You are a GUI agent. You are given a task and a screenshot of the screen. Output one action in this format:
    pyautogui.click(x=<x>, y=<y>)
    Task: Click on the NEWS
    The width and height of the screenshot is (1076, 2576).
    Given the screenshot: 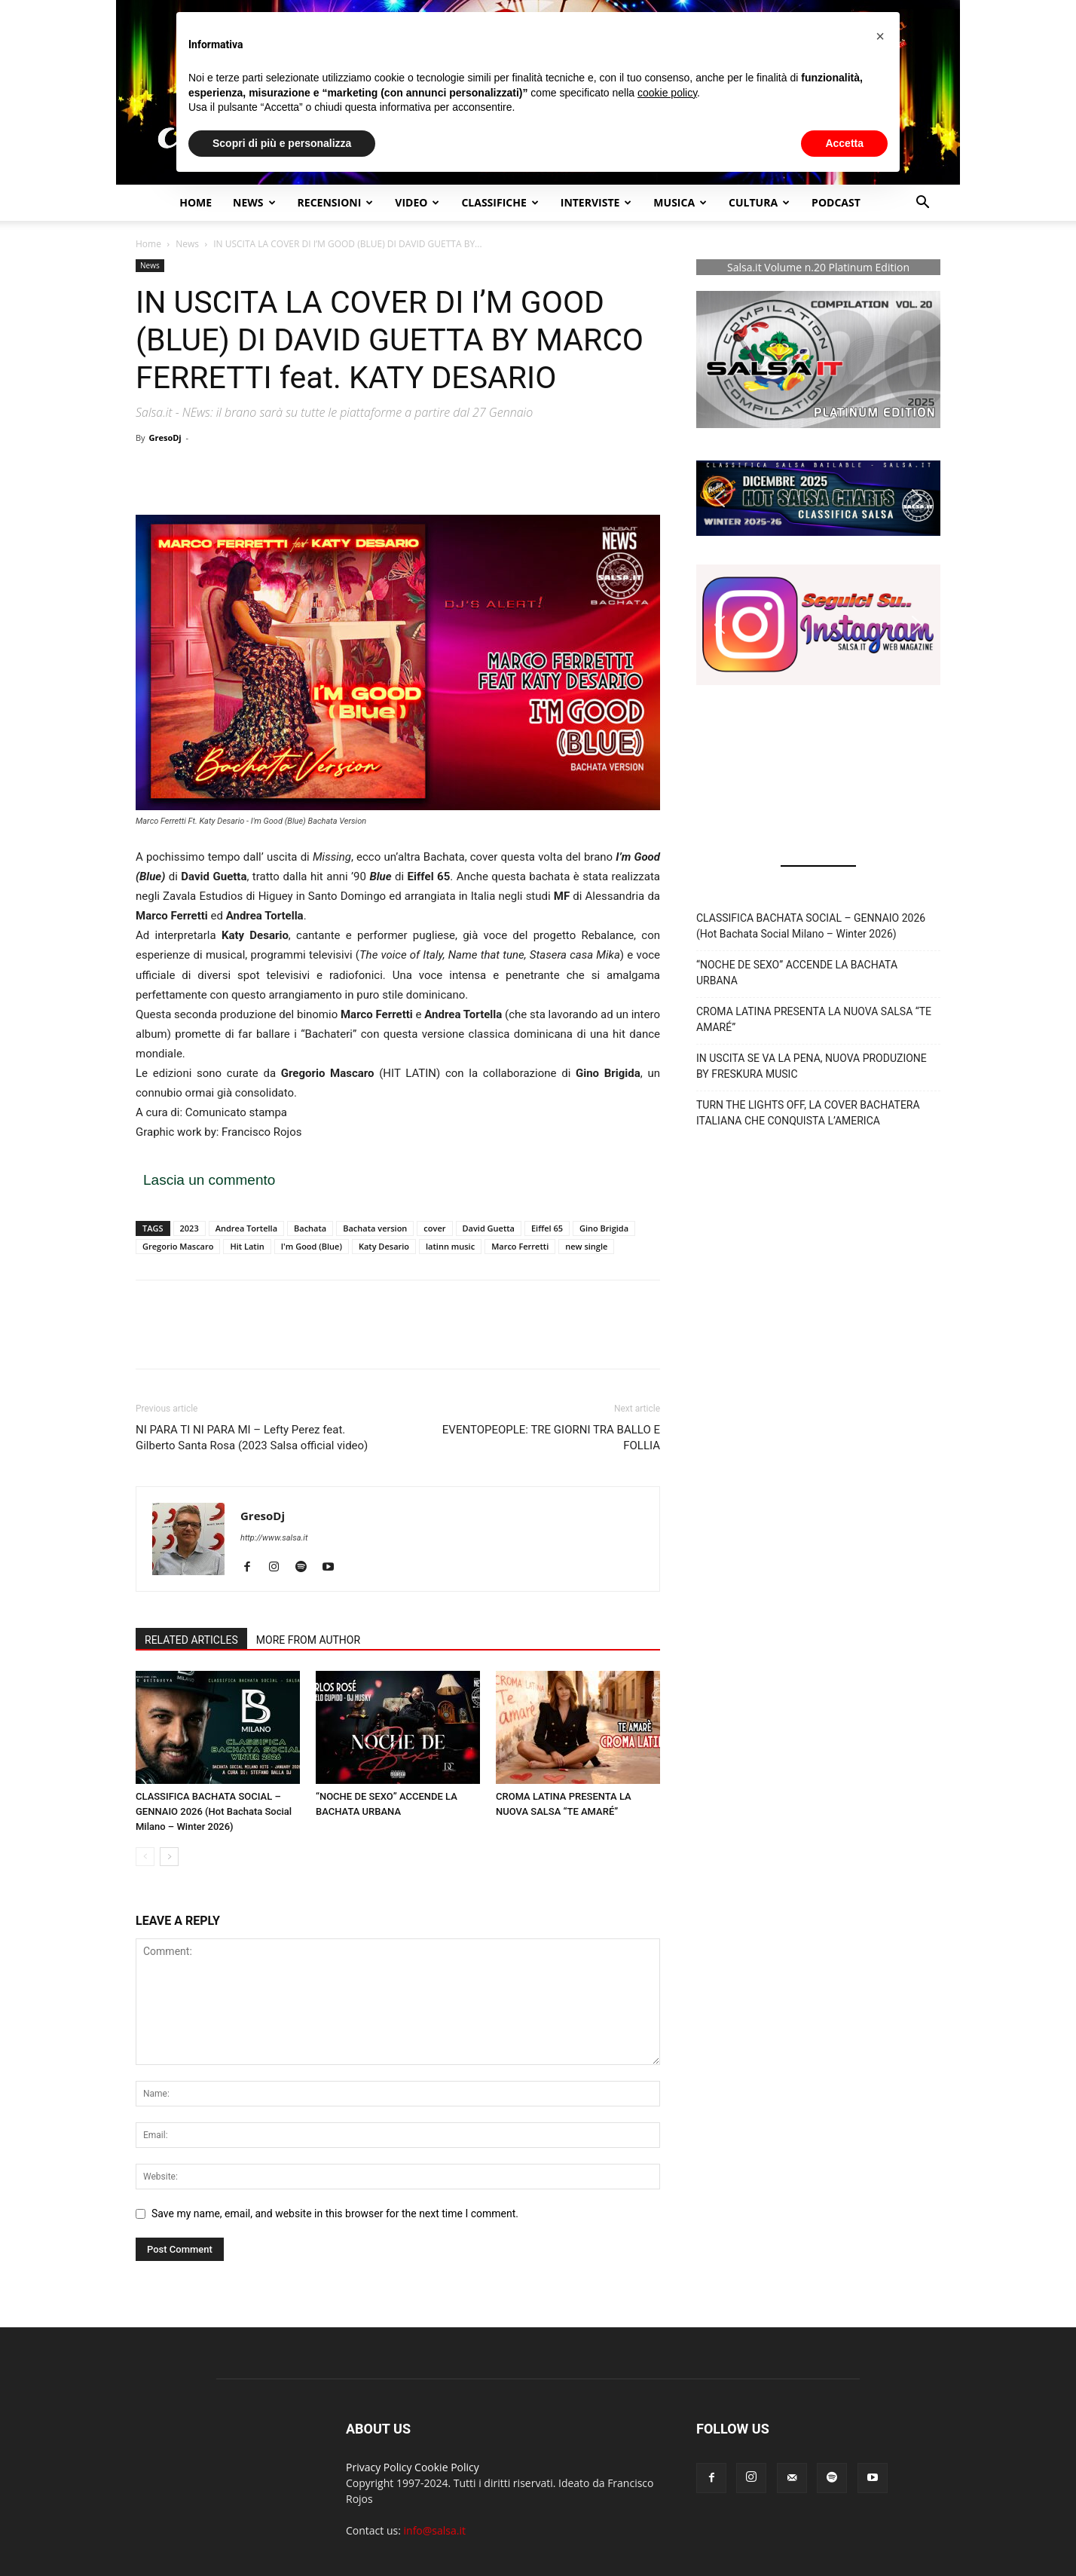 What is the action you would take?
    pyautogui.click(x=254, y=202)
    